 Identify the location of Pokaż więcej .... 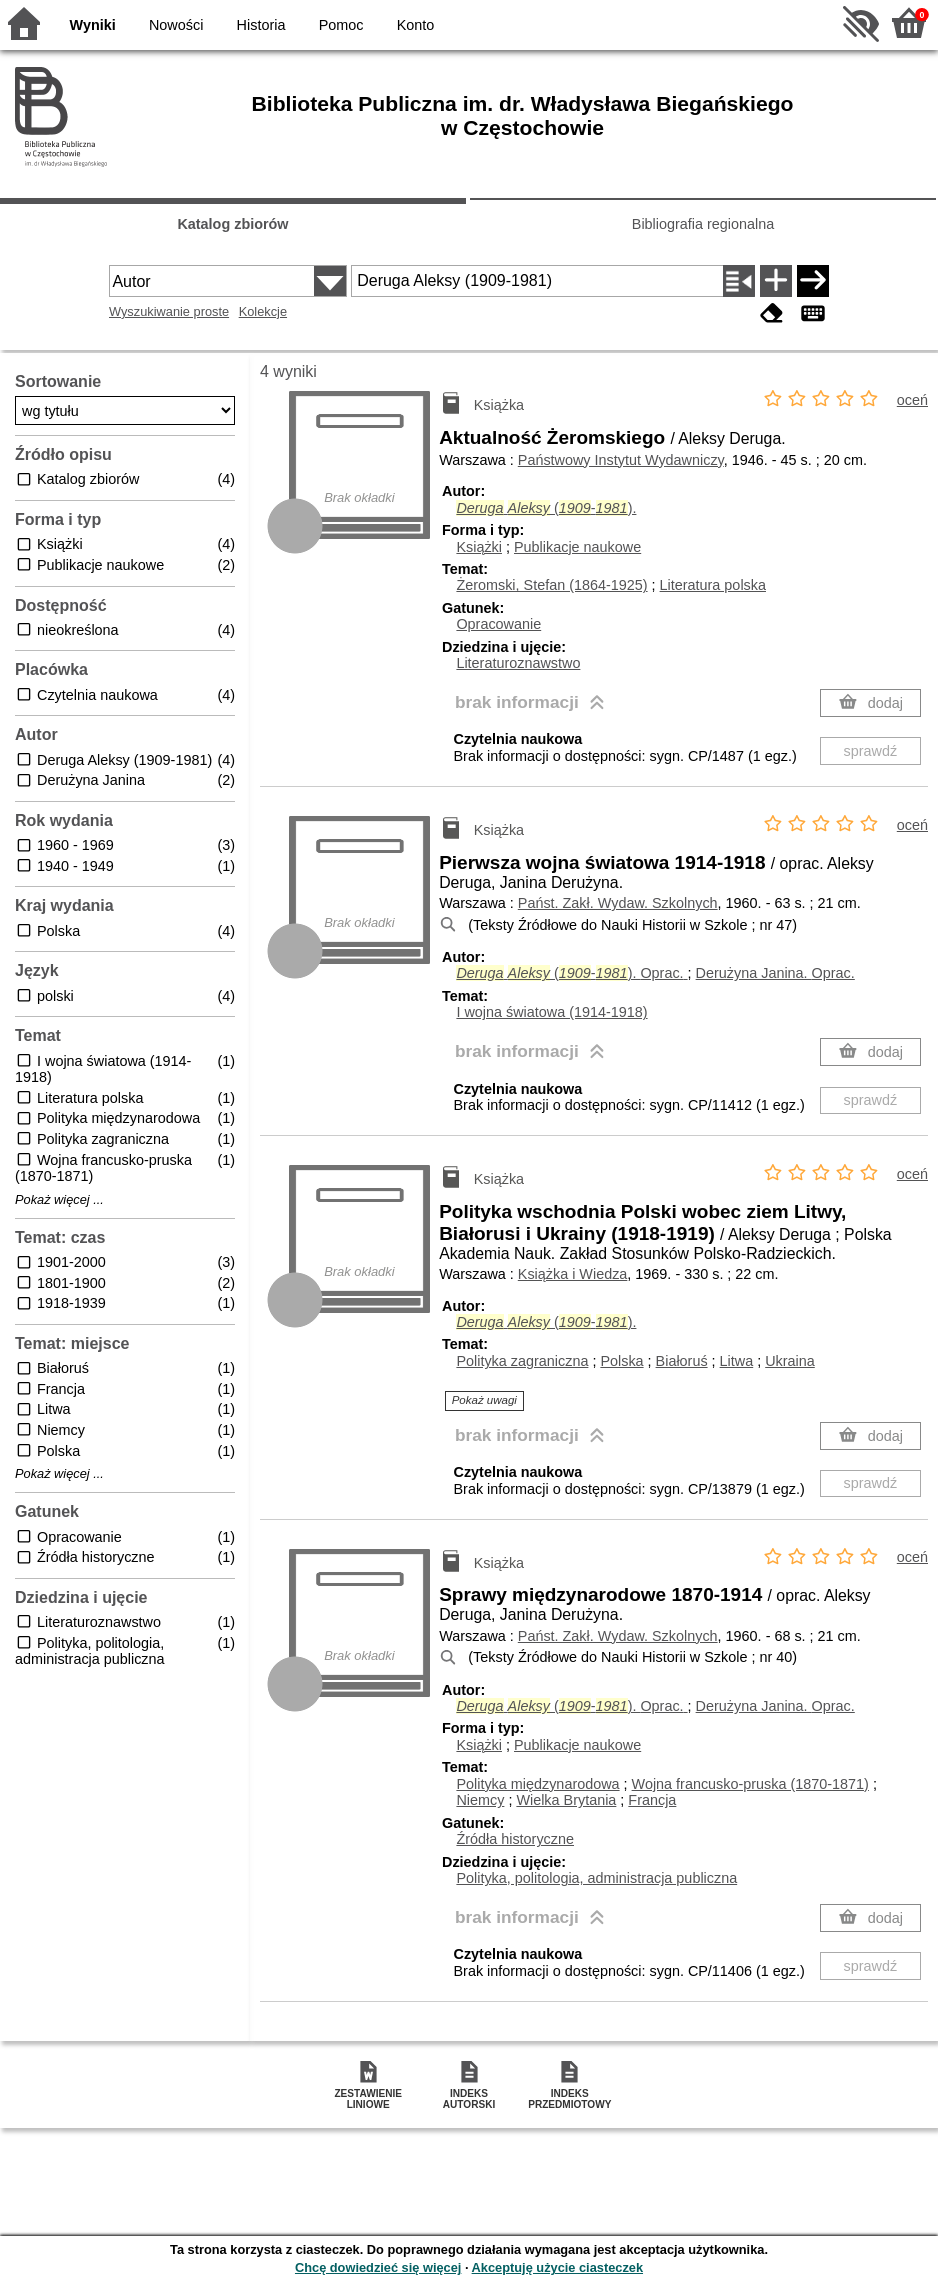
(59, 1200).